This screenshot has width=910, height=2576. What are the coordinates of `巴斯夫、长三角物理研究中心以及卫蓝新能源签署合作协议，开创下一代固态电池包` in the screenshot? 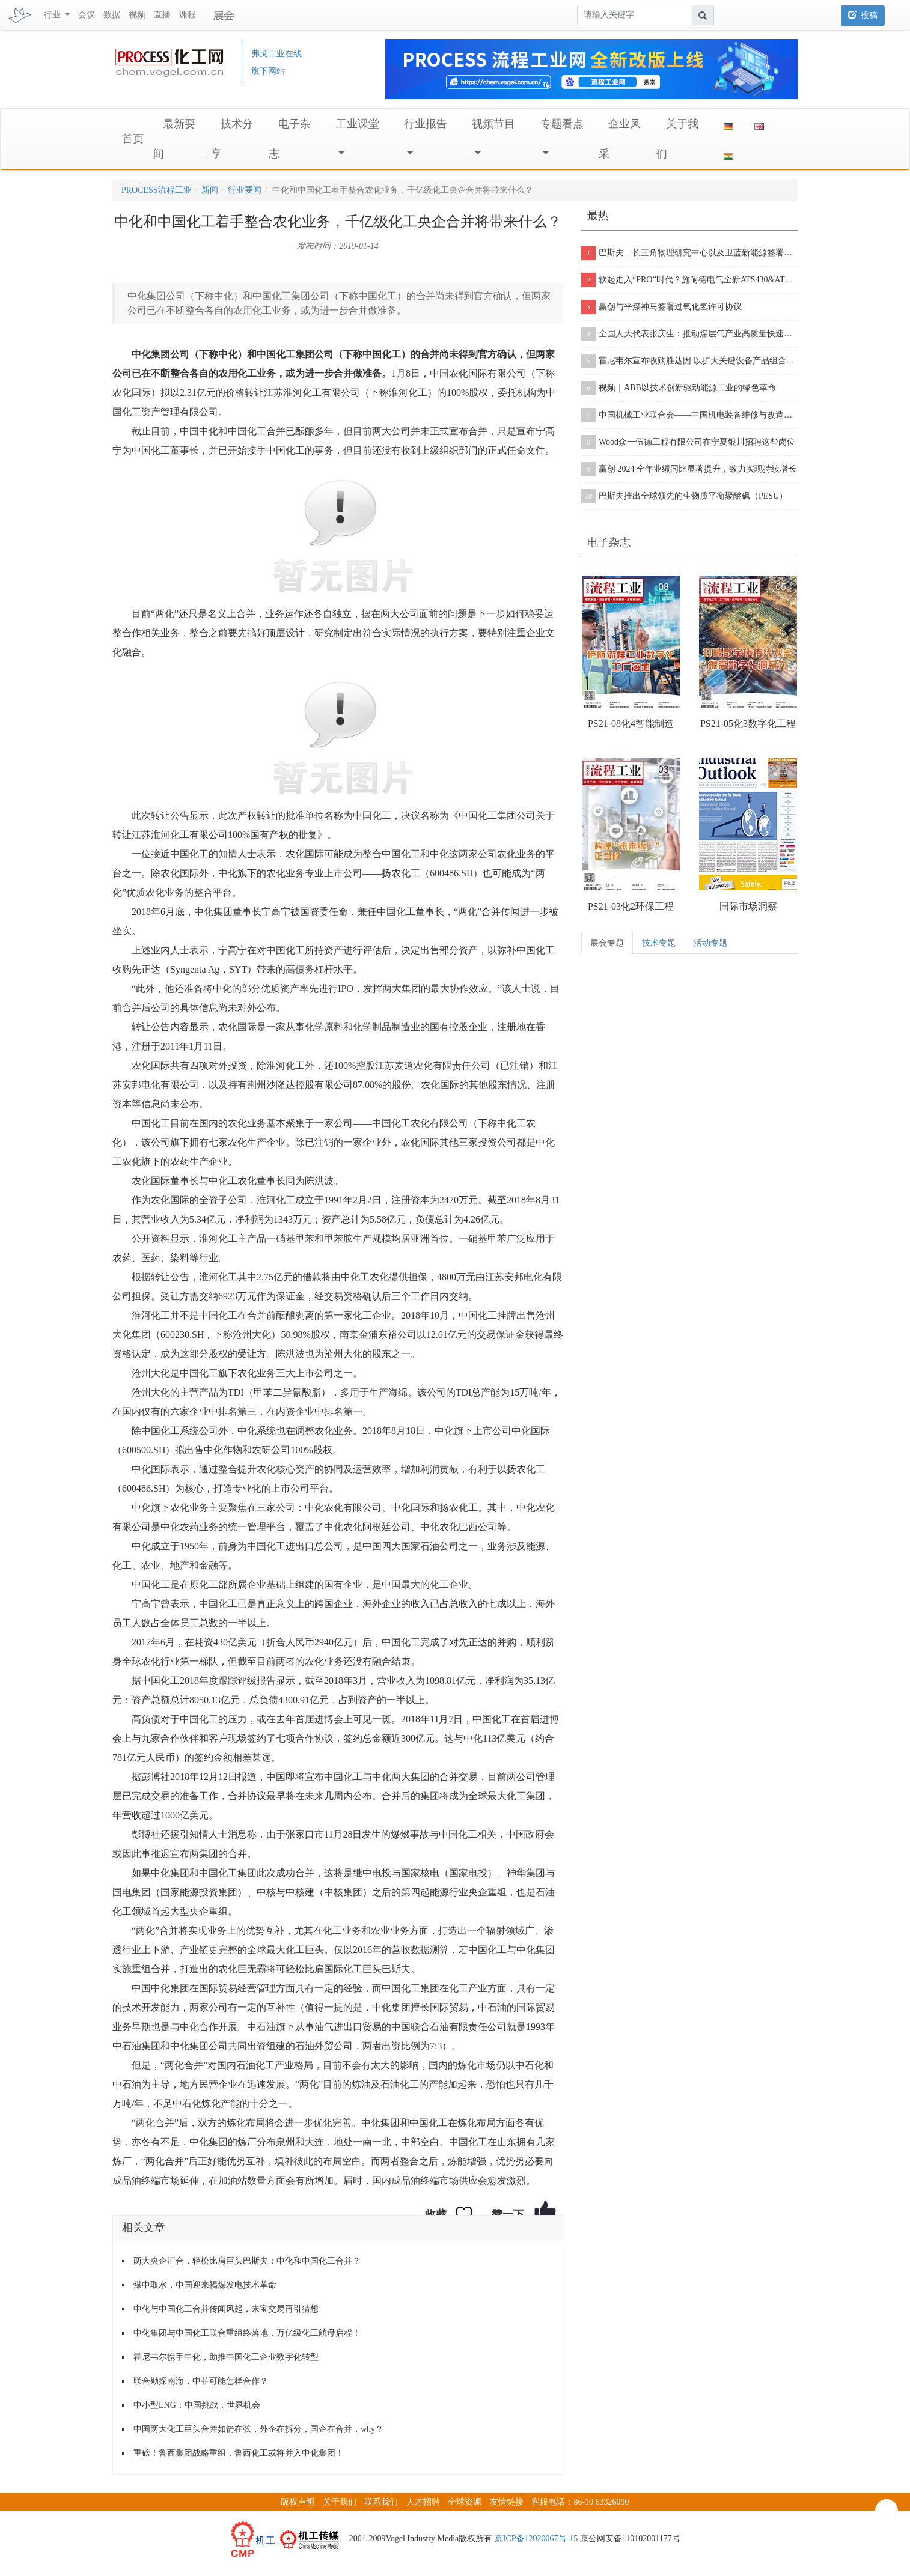 It's located at (689, 253).